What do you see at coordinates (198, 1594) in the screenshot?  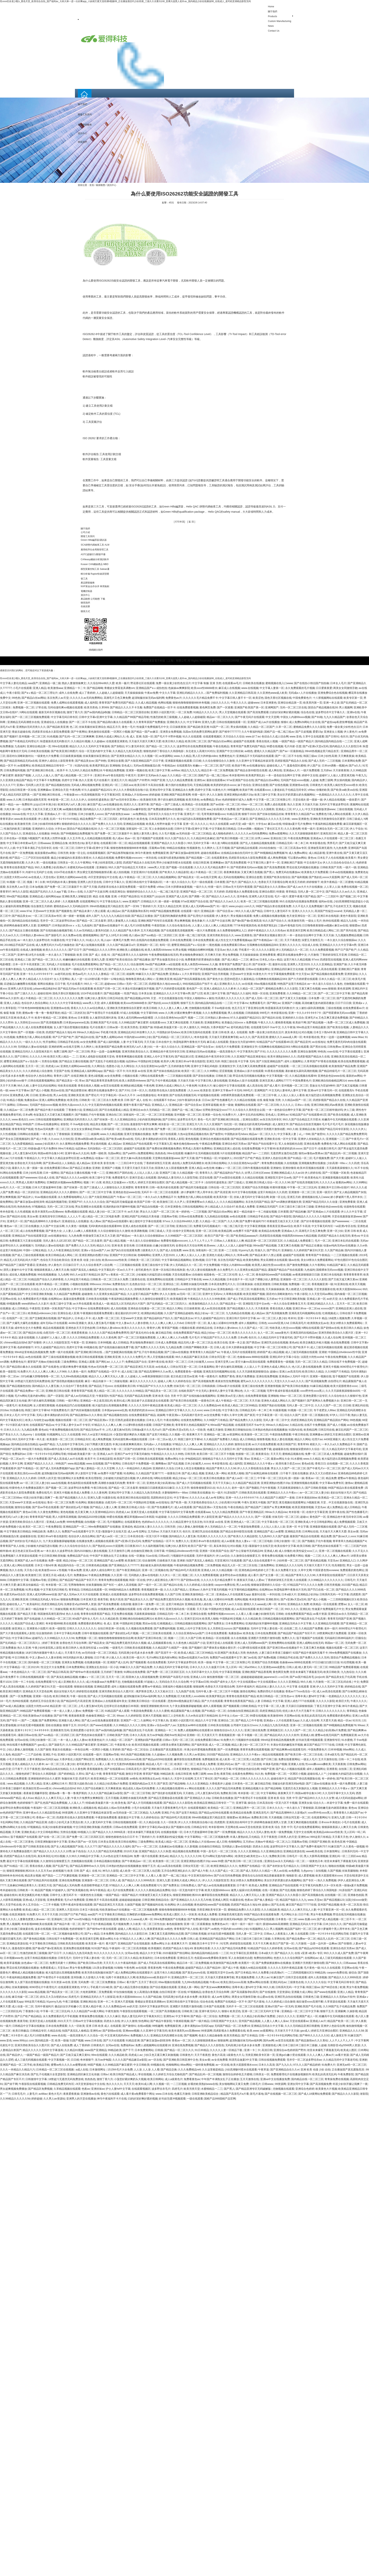 I see `亚洲欧美激情精品一区二区` at bounding box center [198, 1594].